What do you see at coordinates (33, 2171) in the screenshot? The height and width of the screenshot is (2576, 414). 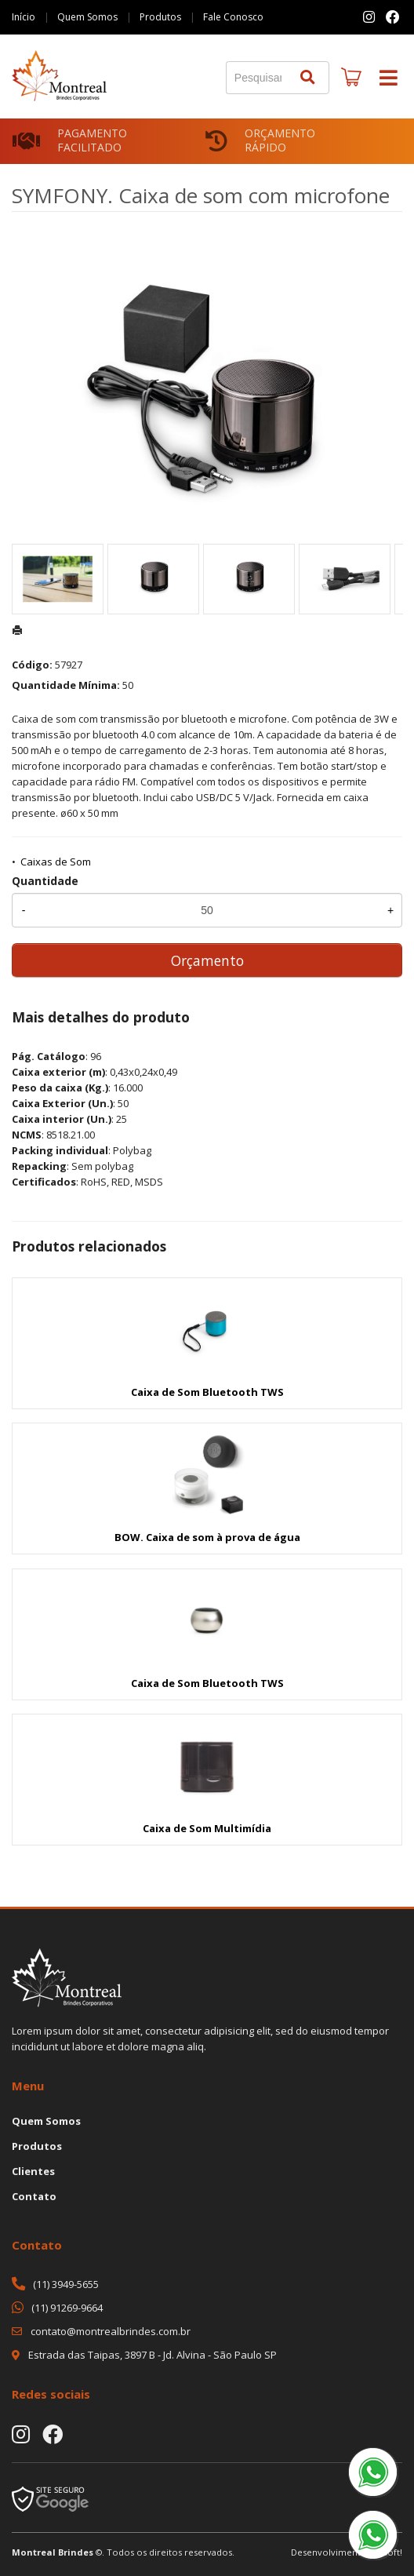 I see `Clientes` at bounding box center [33, 2171].